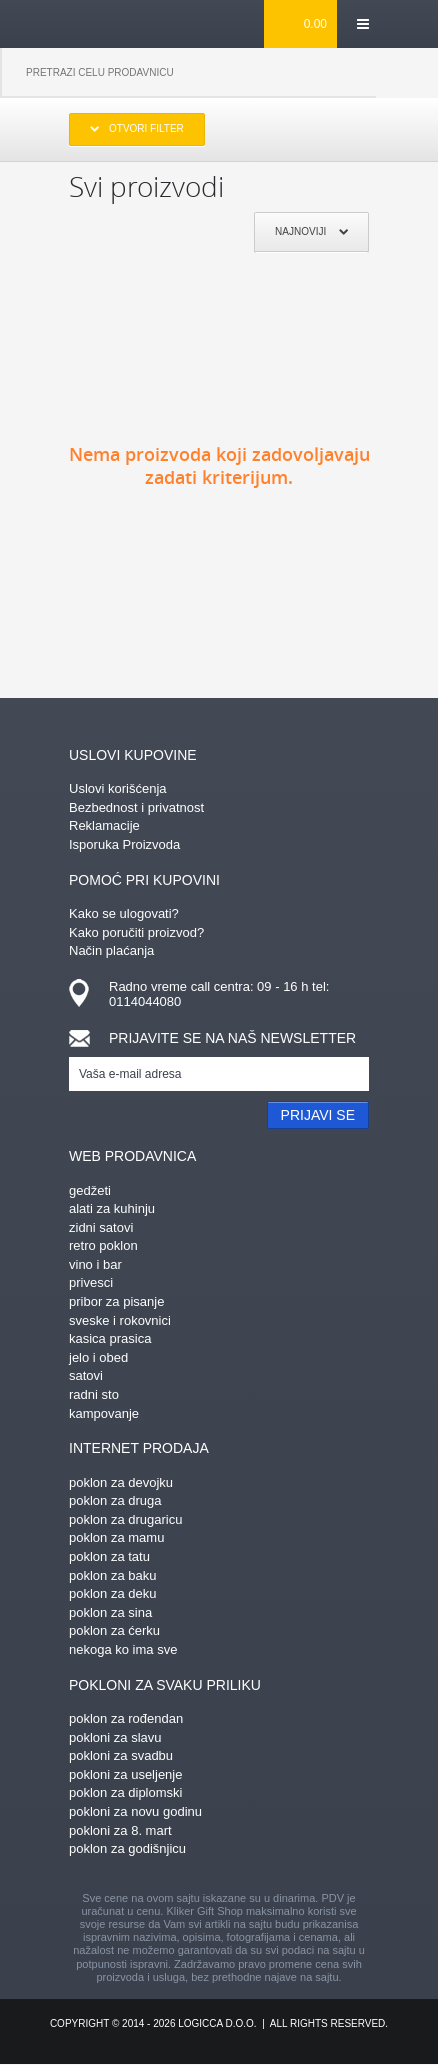 The image size is (438, 2065). What do you see at coordinates (116, 1537) in the screenshot?
I see `poklon za mamu` at bounding box center [116, 1537].